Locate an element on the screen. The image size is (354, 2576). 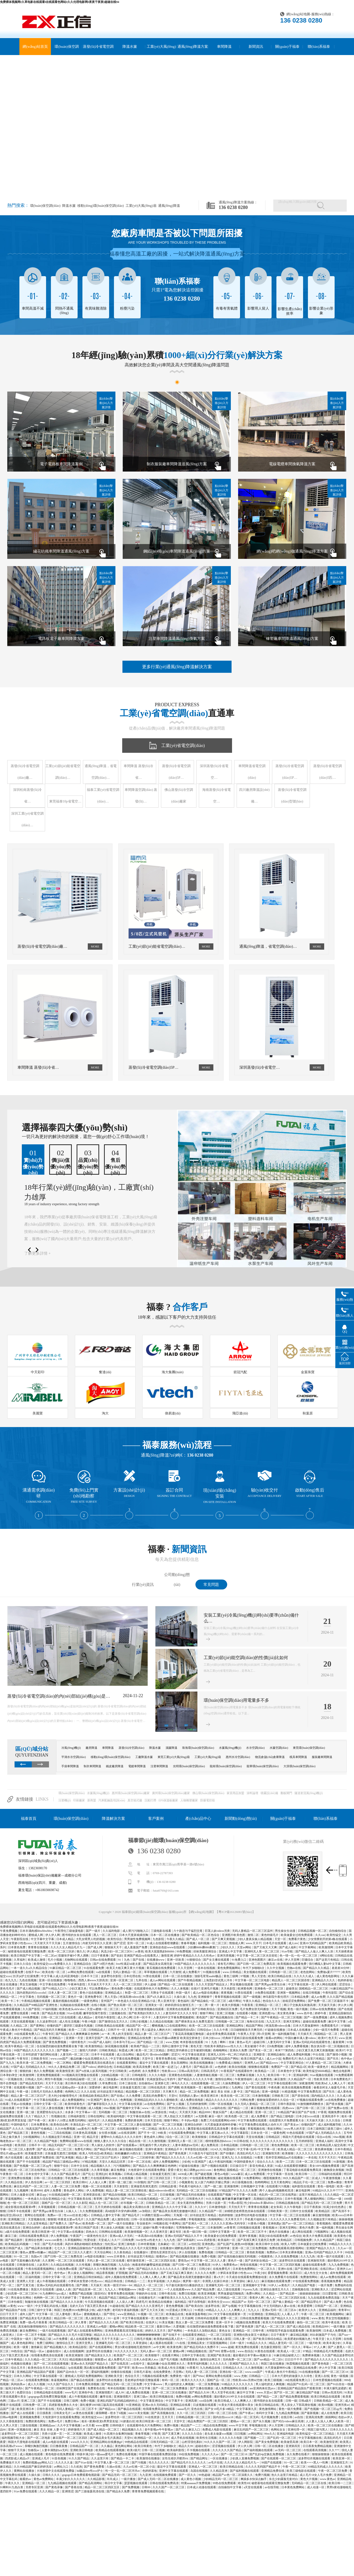
男人操女人视频网站 is located at coordinates (81, 2273).